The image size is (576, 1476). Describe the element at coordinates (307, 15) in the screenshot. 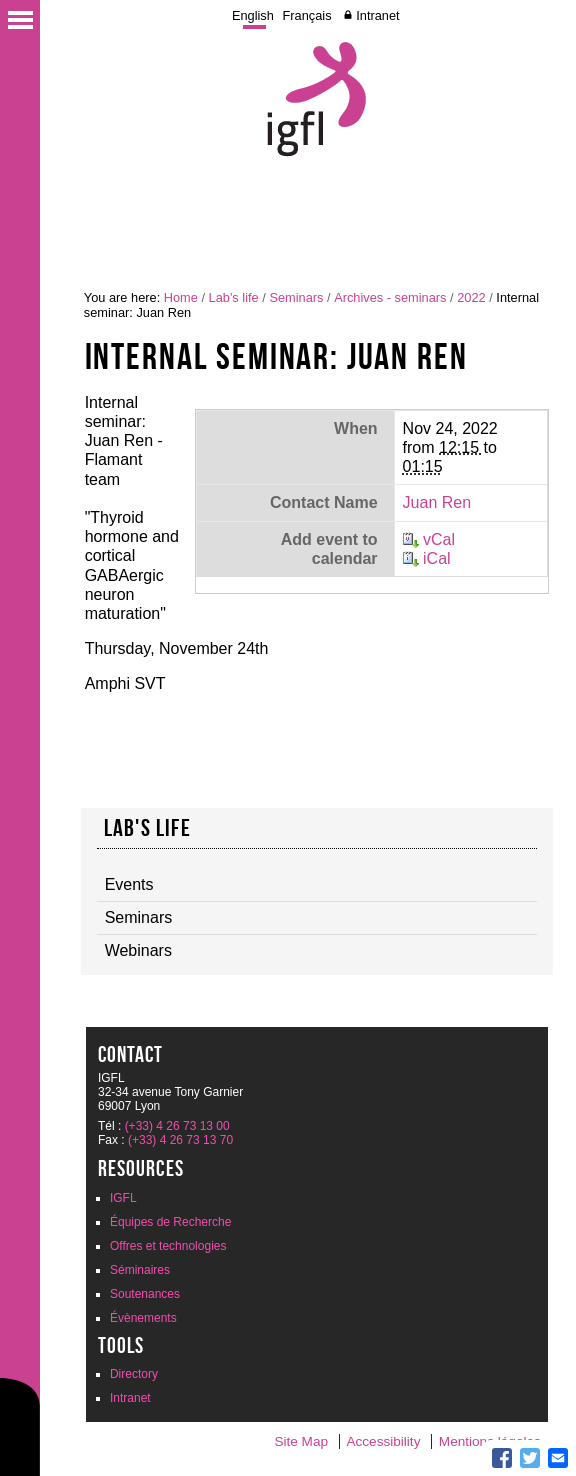

I see `Français` at that location.